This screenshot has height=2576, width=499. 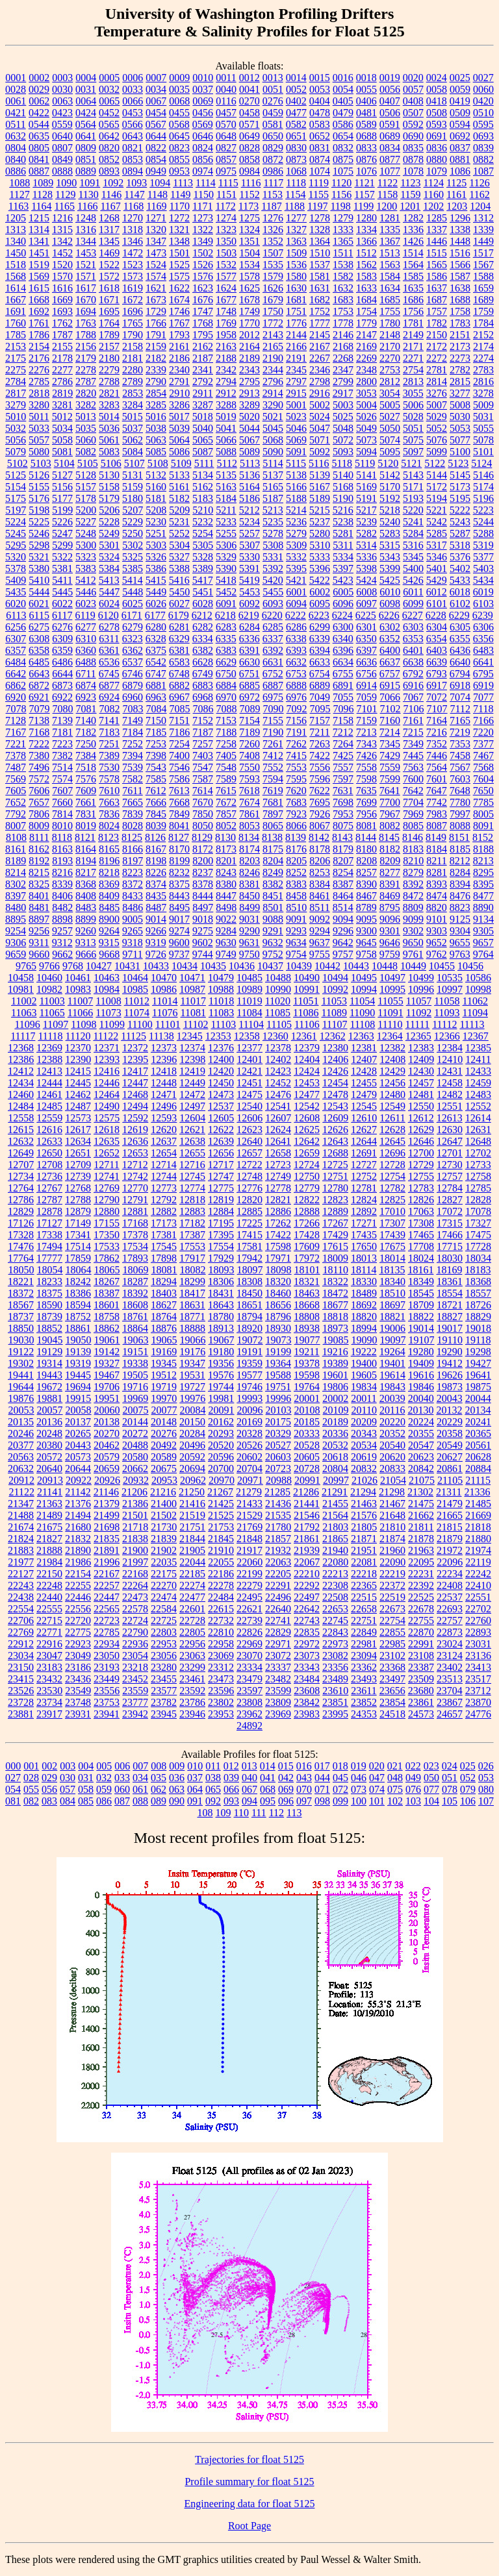 I want to click on 061, so click(x=140, y=1789).